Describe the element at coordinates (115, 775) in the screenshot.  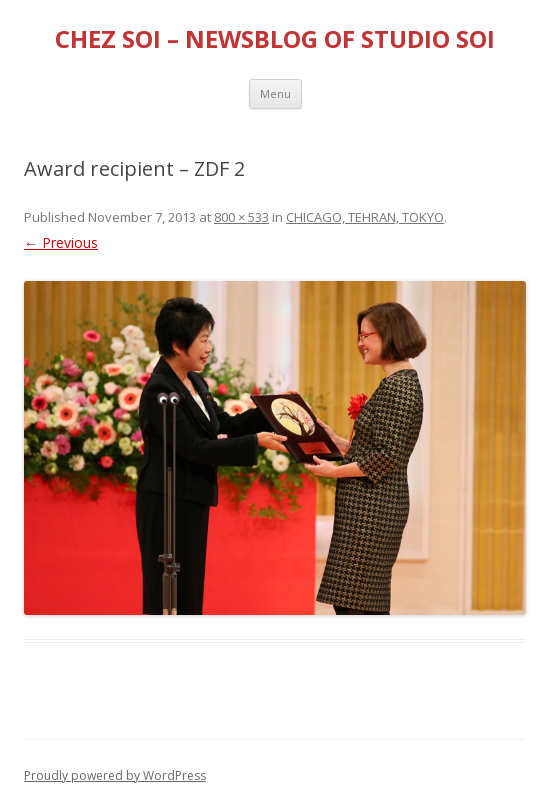
I see `Proudly powered by WordPress` at that location.